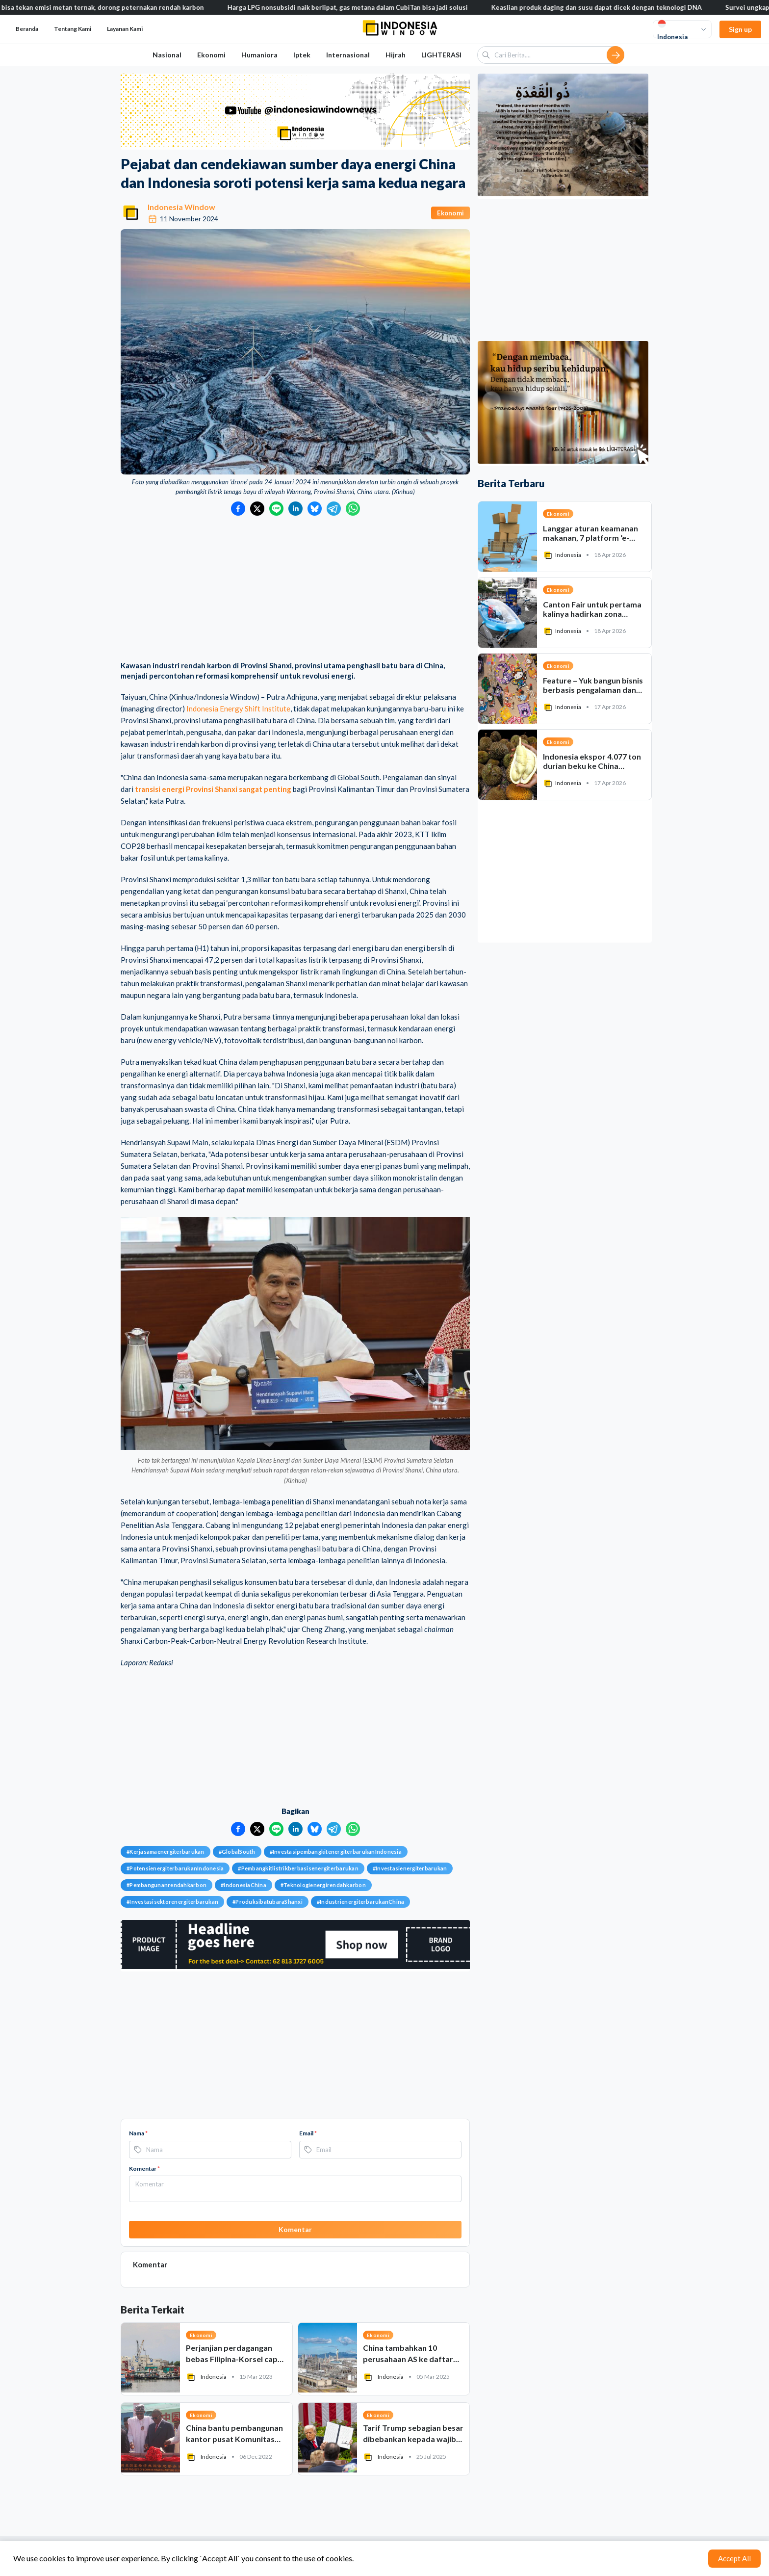 This screenshot has width=769, height=2576. Describe the element at coordinates (238, 708) in the screenshot. I see `Indonesia Energy Shift Institute` at that location.